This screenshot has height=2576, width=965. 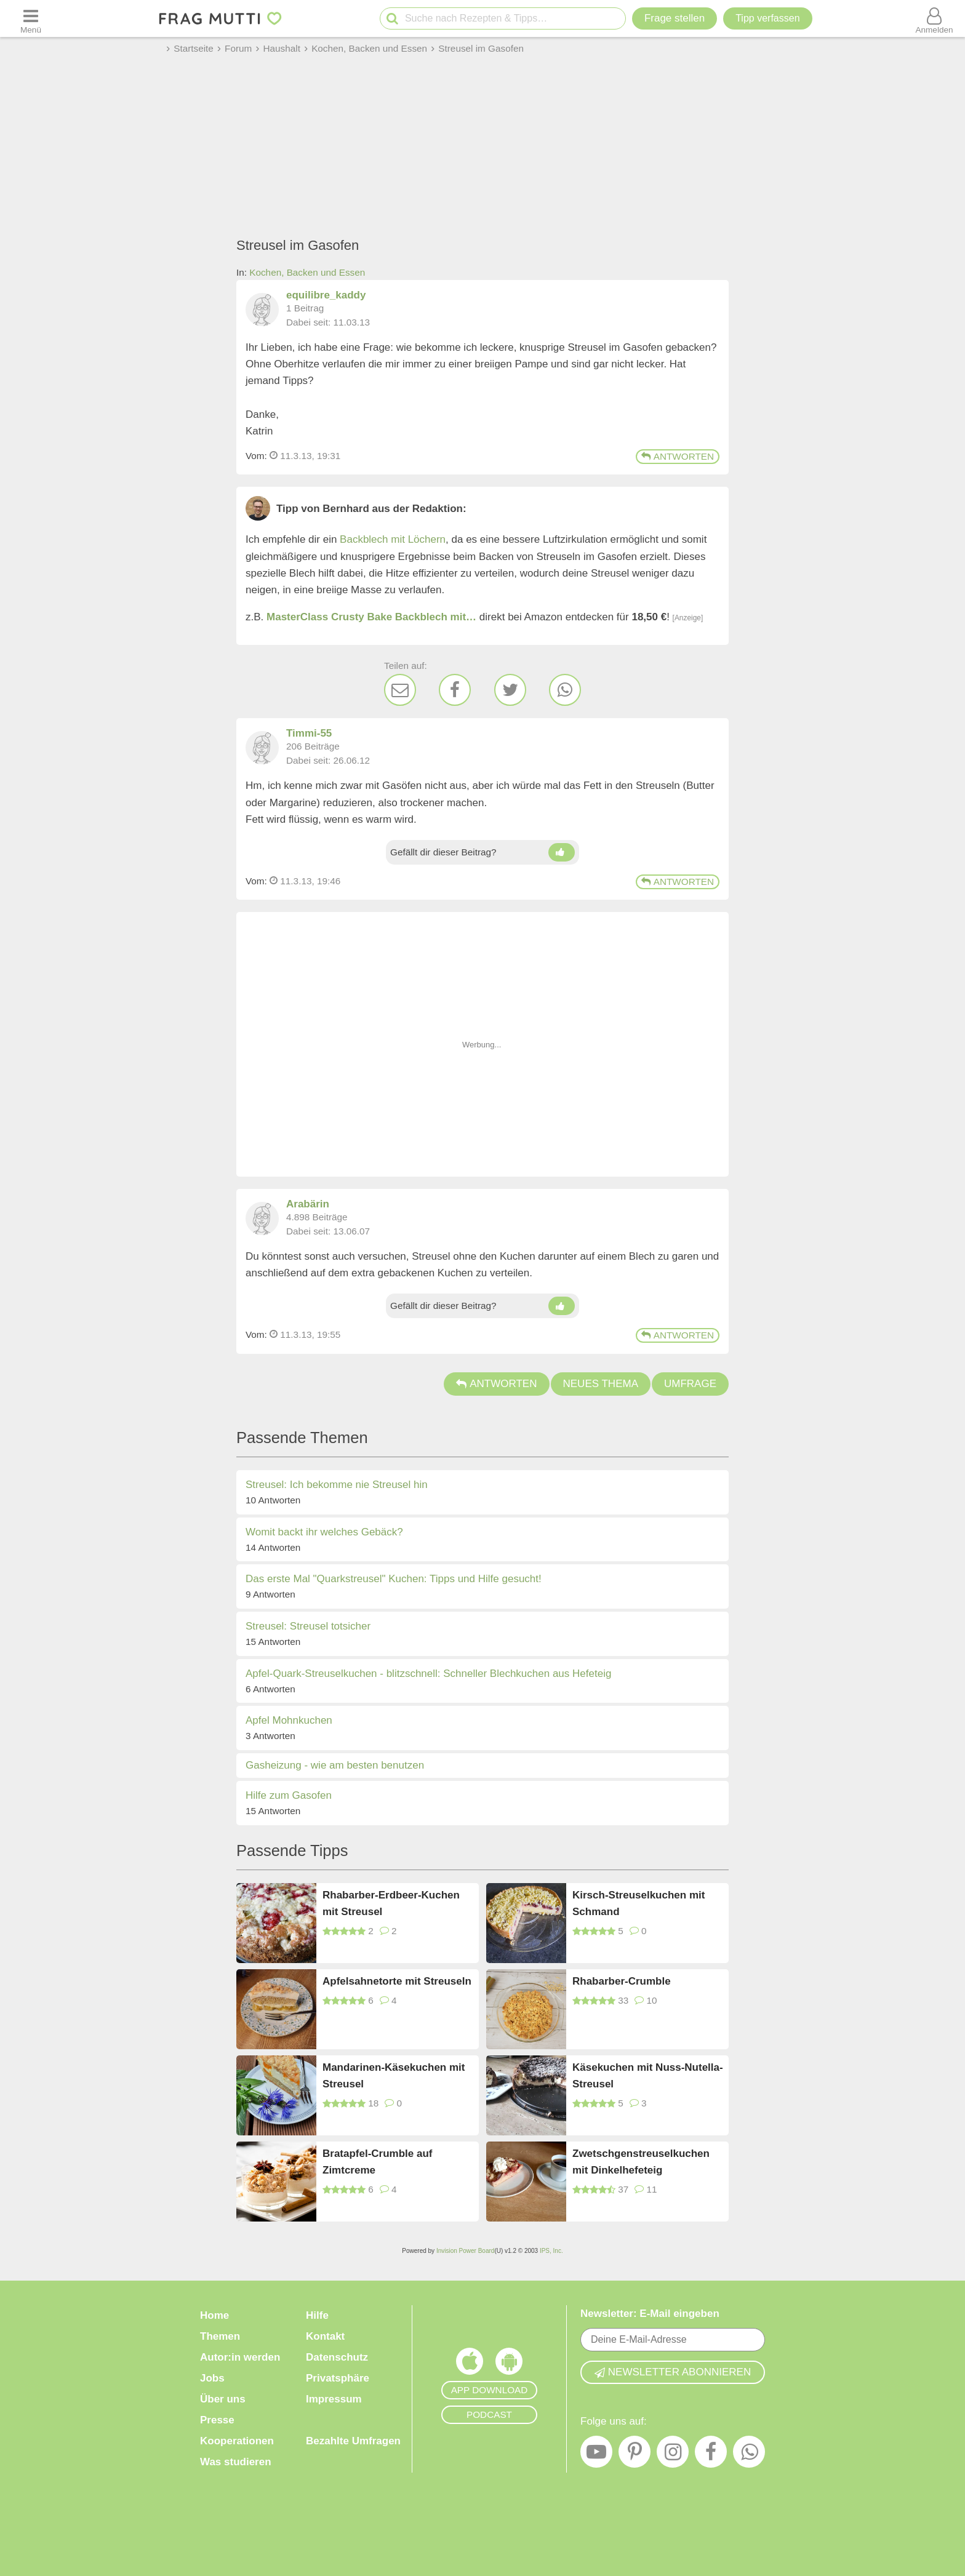 I want to click on Mandarinen-Käsekuchen mit Streusel, so click(x=393, y=2076).